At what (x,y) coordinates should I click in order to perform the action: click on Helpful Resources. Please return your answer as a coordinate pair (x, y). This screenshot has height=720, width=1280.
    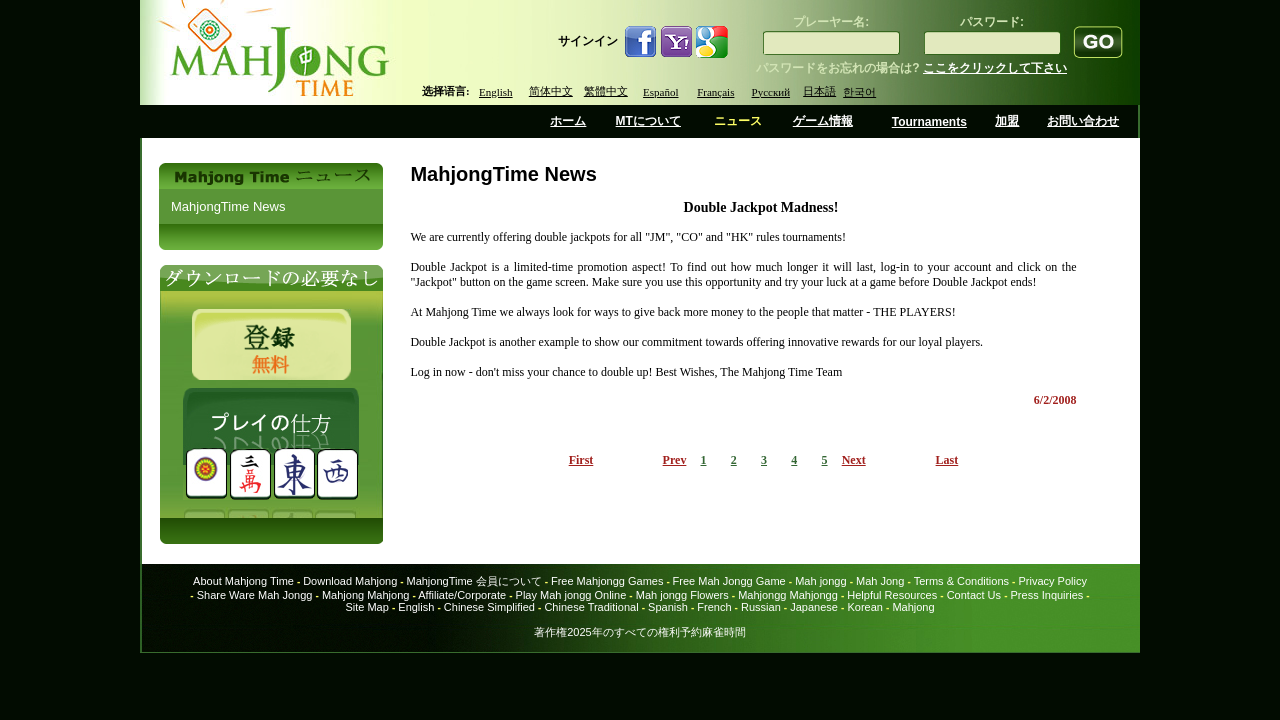
    Looking at the image, I should click on (892, 595).